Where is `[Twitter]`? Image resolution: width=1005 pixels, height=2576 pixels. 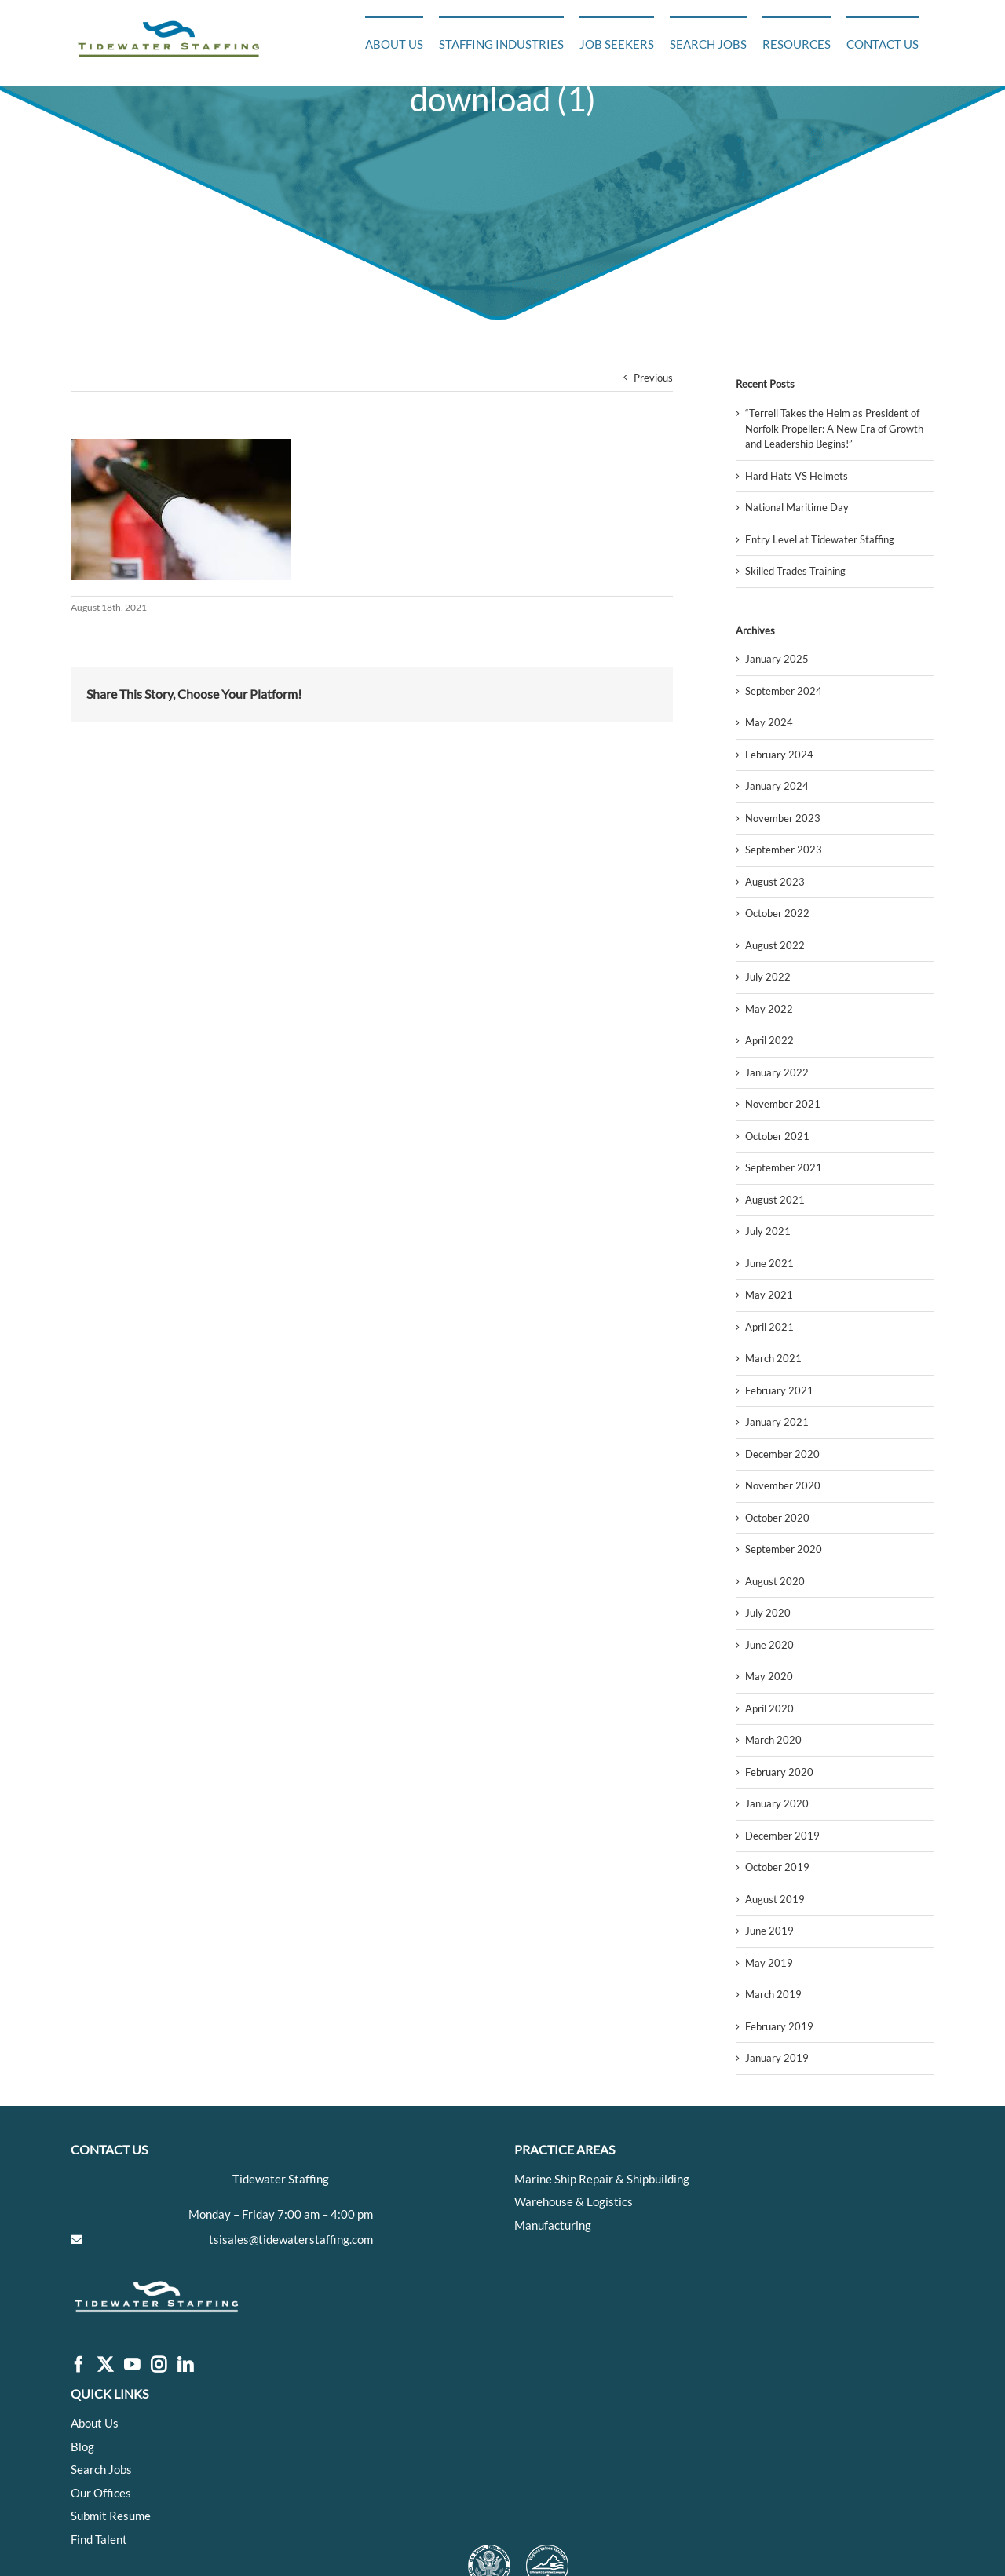 [Twitter] is located at coordinates (105, 2365).